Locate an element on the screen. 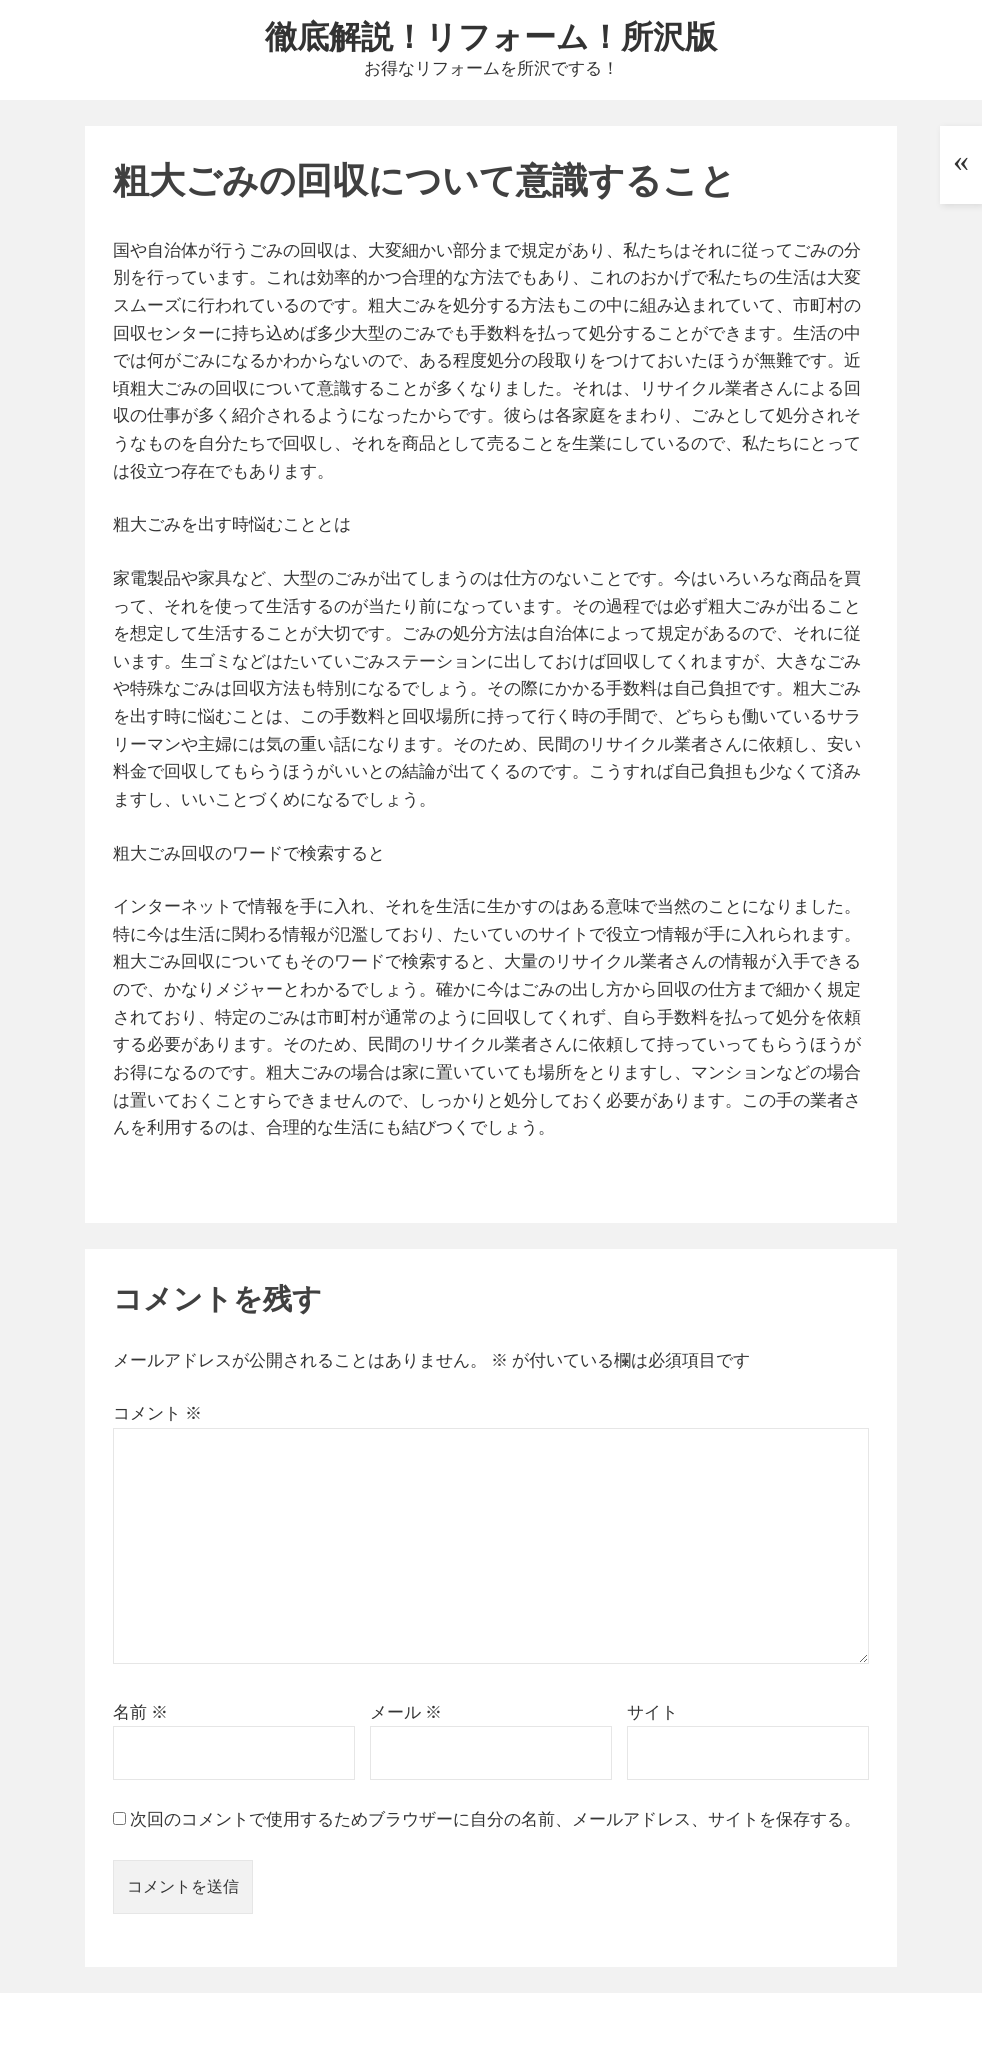  コメント is located at coordinates (157, 1413).